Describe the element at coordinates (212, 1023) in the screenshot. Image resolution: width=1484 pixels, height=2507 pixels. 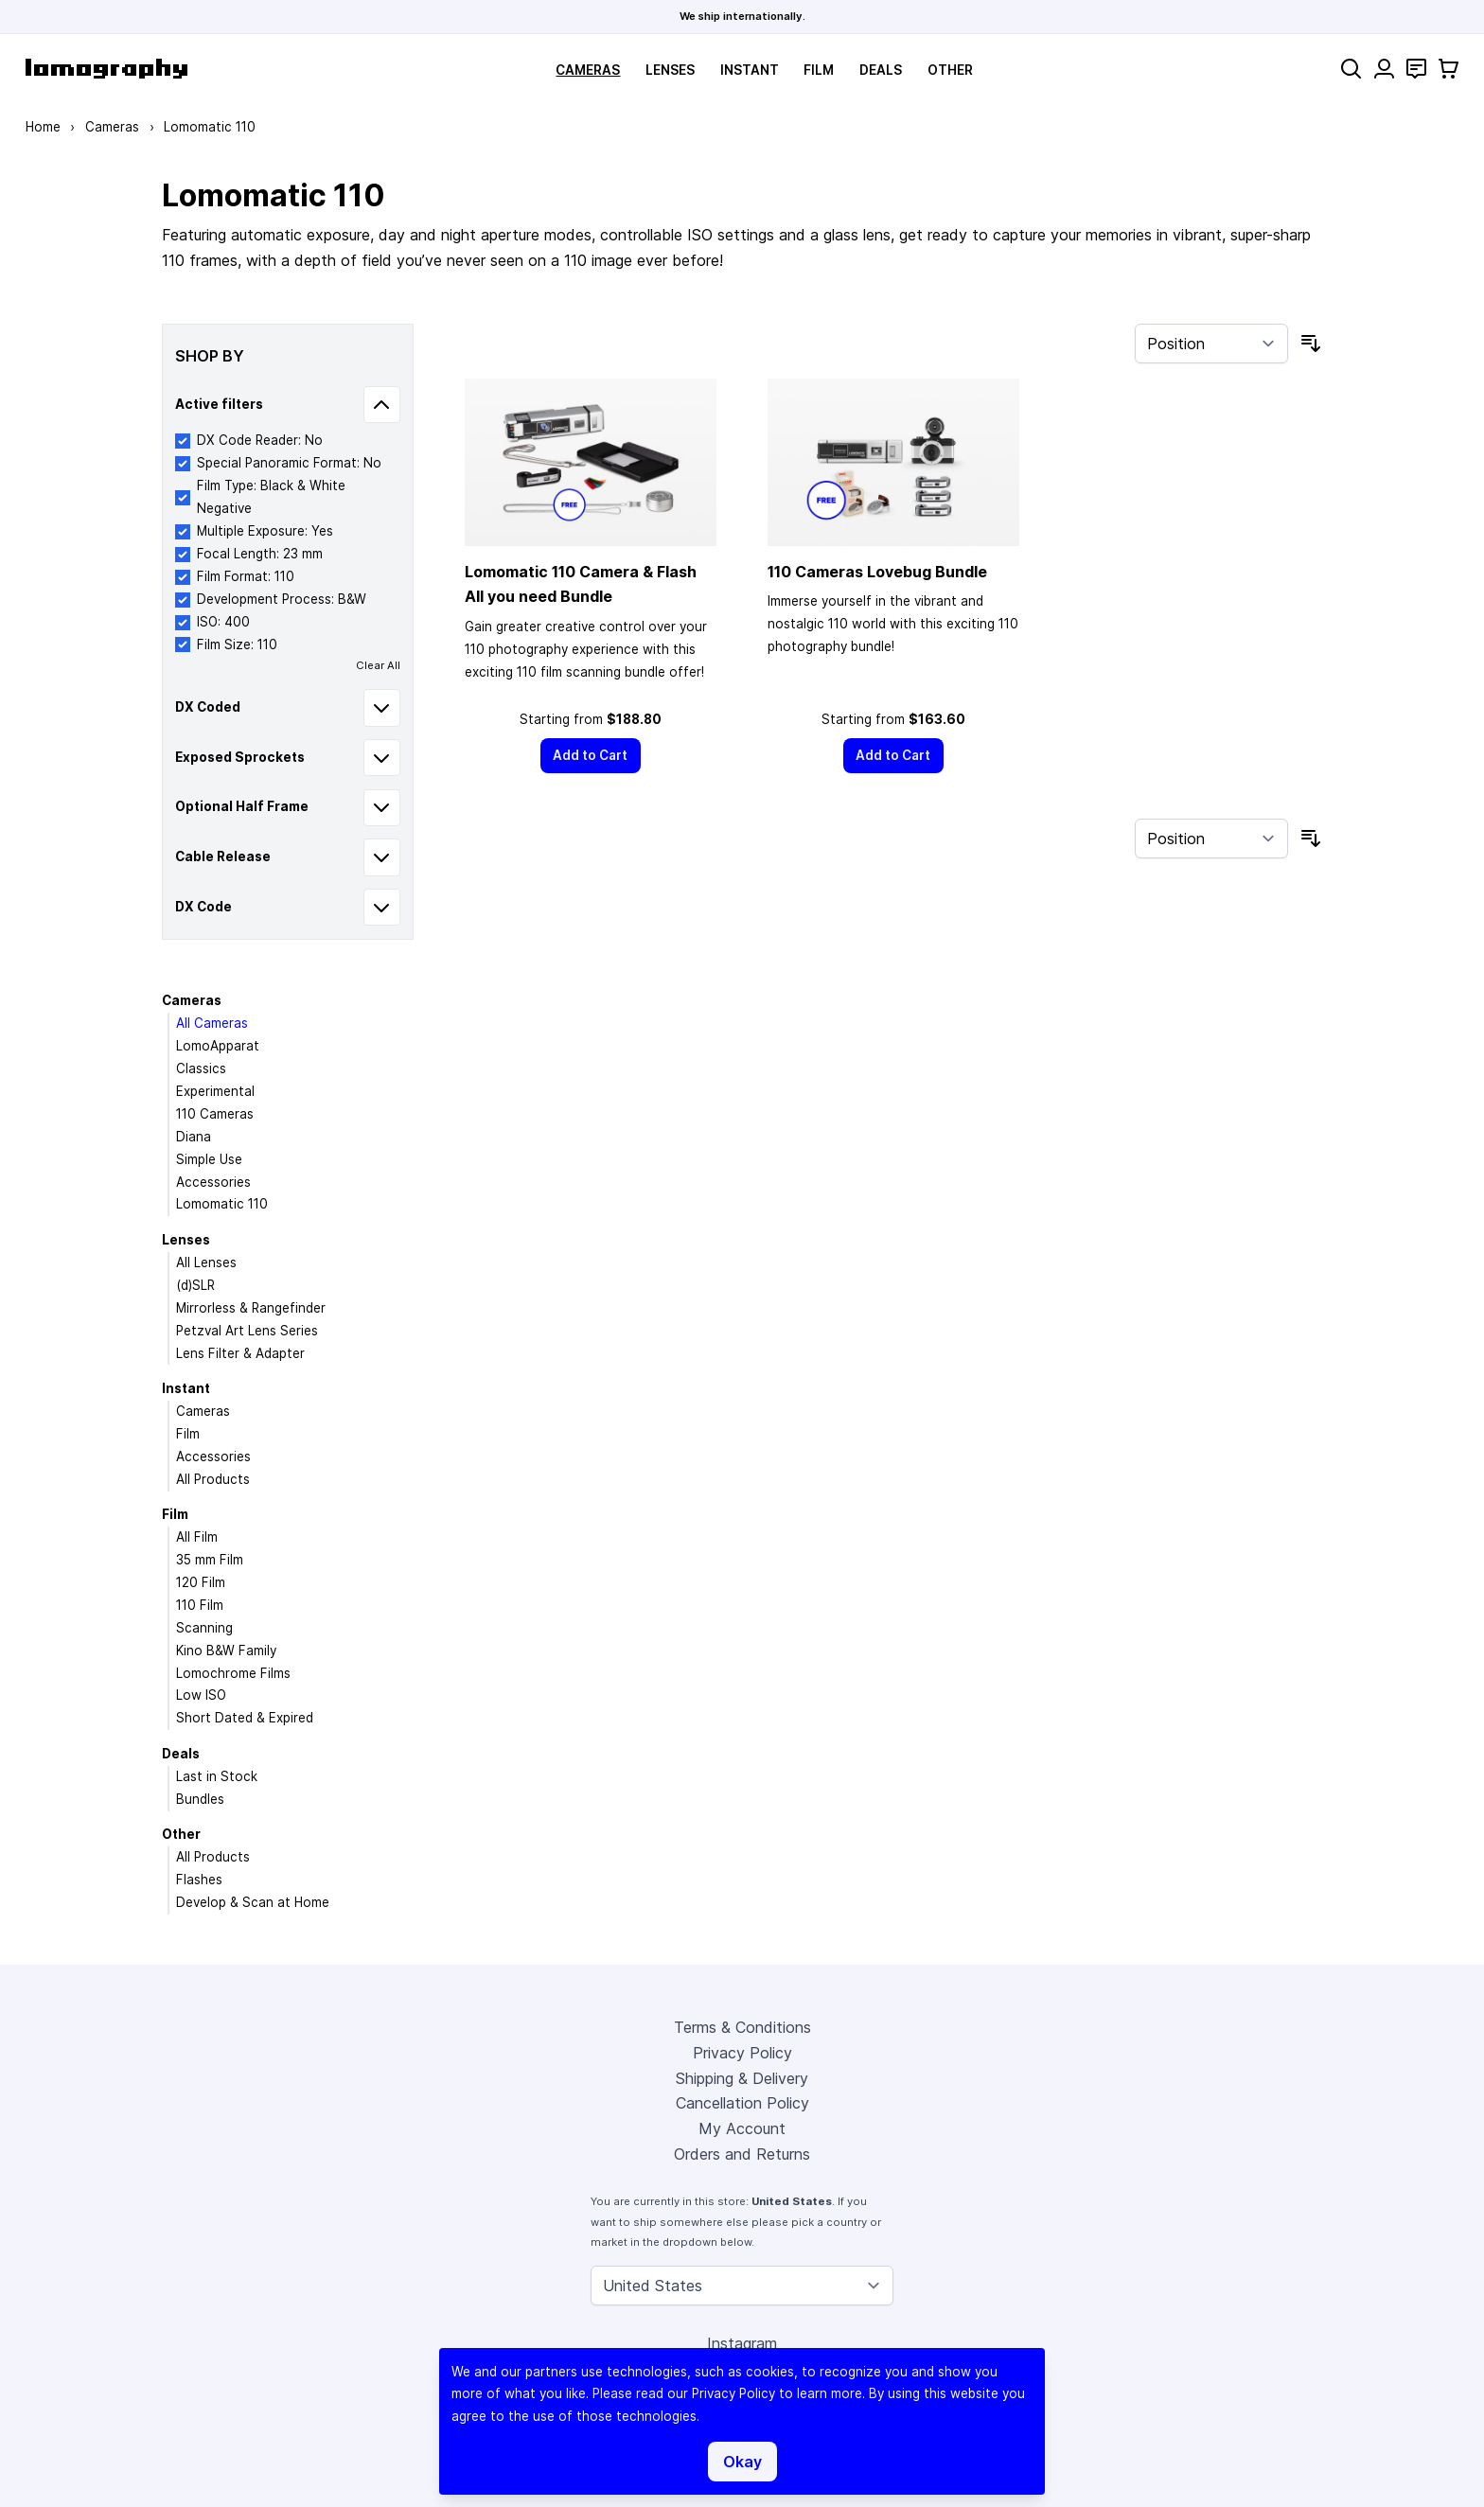
I see `All Cameras` at that location.